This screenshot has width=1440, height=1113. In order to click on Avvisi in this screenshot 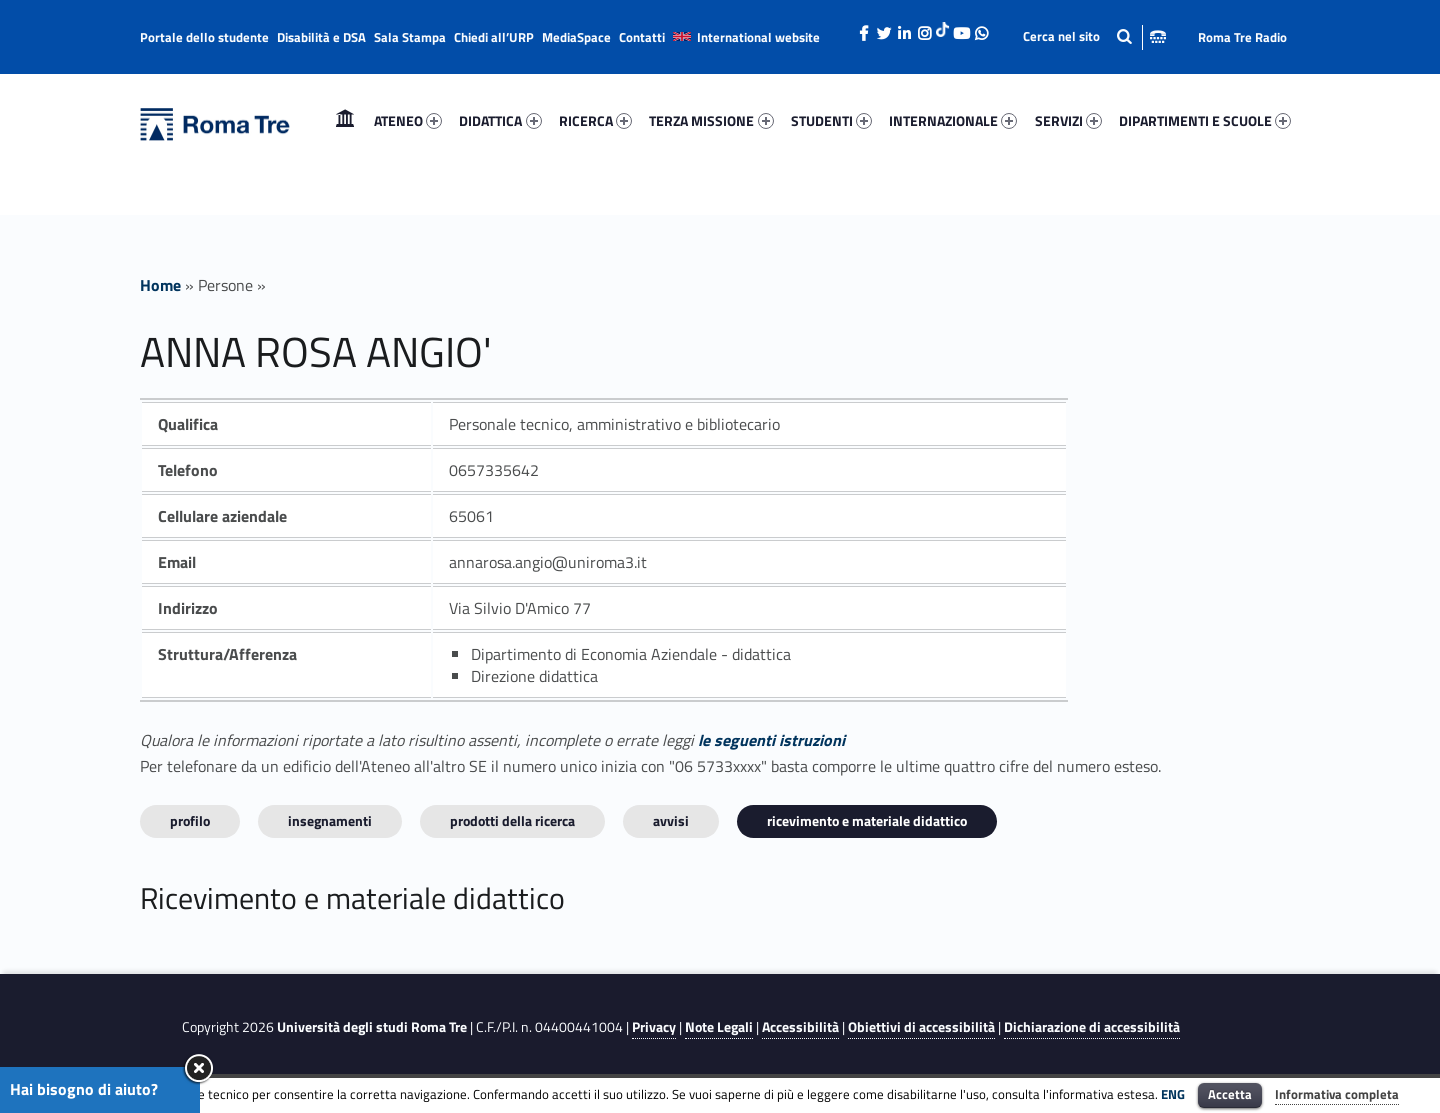, I will do `click(671, 820)`.